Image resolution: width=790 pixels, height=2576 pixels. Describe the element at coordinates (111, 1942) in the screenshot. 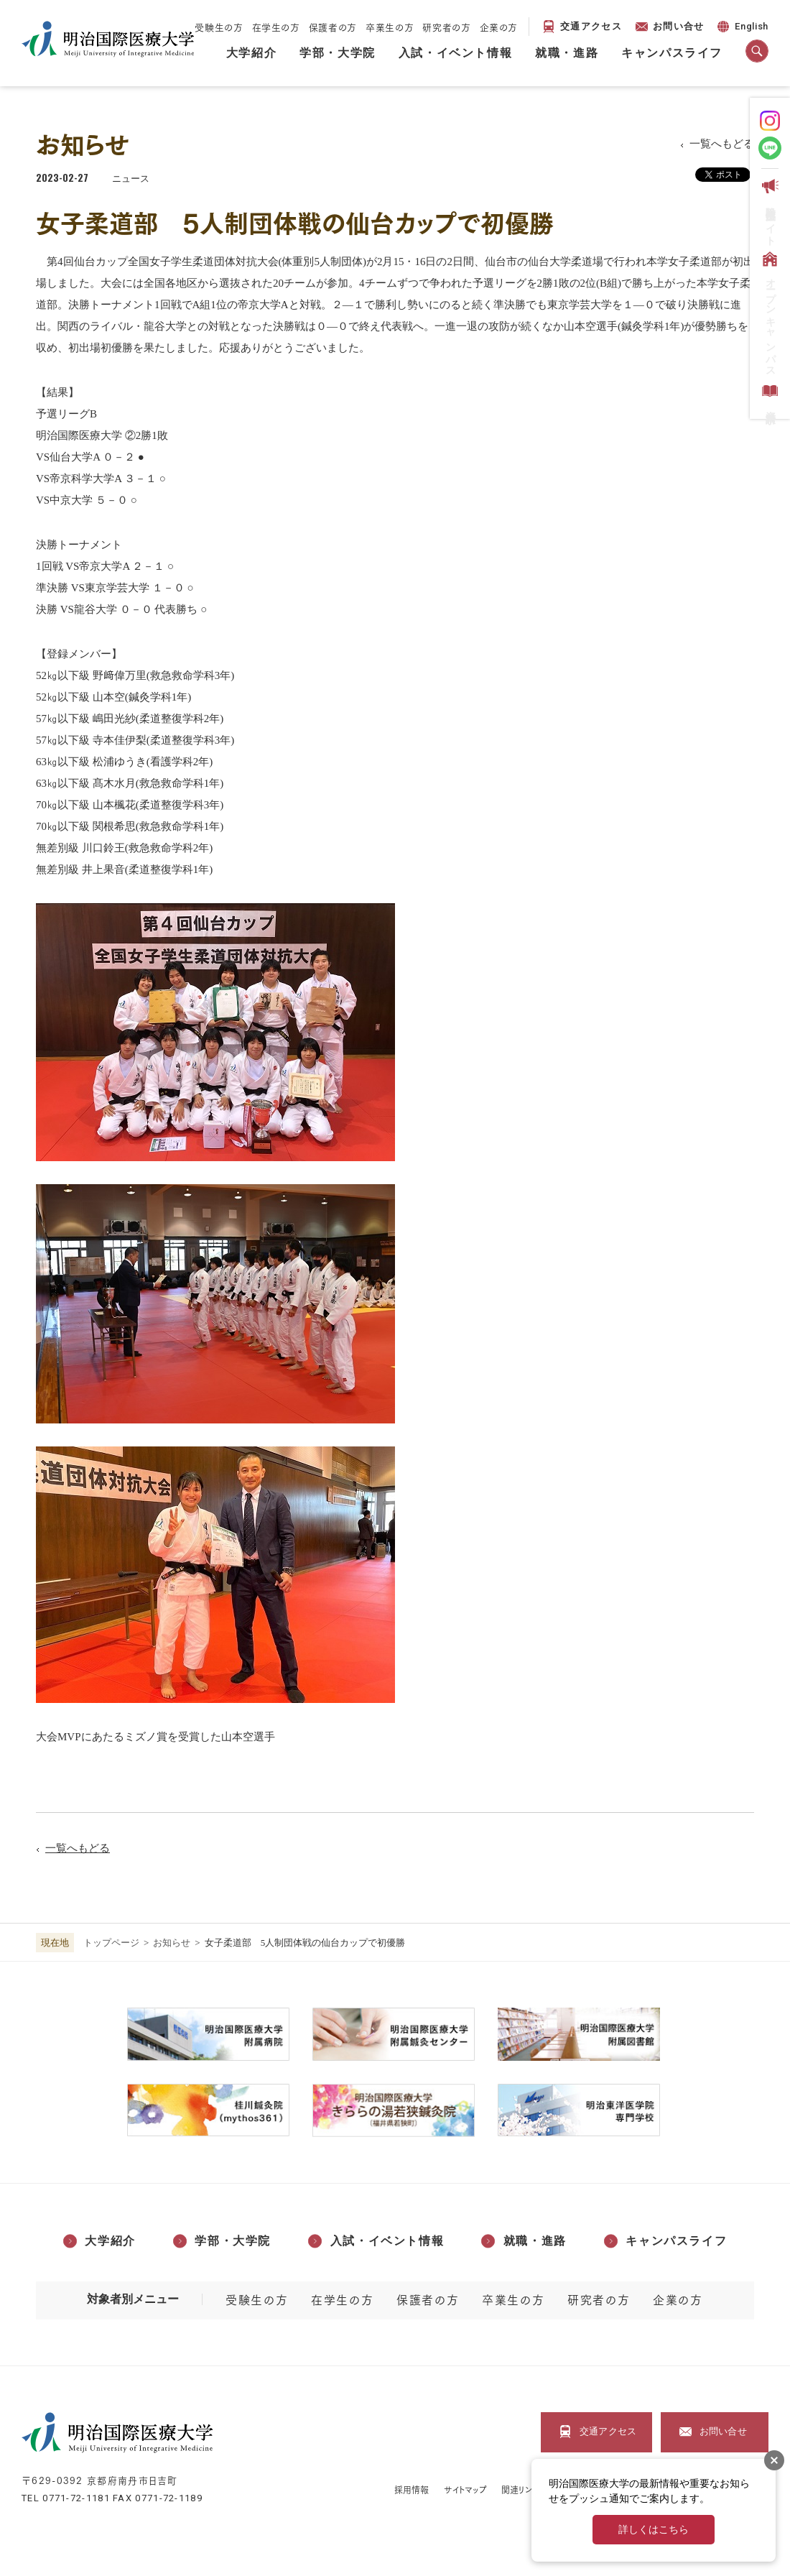

I see `トップページ` at that location.